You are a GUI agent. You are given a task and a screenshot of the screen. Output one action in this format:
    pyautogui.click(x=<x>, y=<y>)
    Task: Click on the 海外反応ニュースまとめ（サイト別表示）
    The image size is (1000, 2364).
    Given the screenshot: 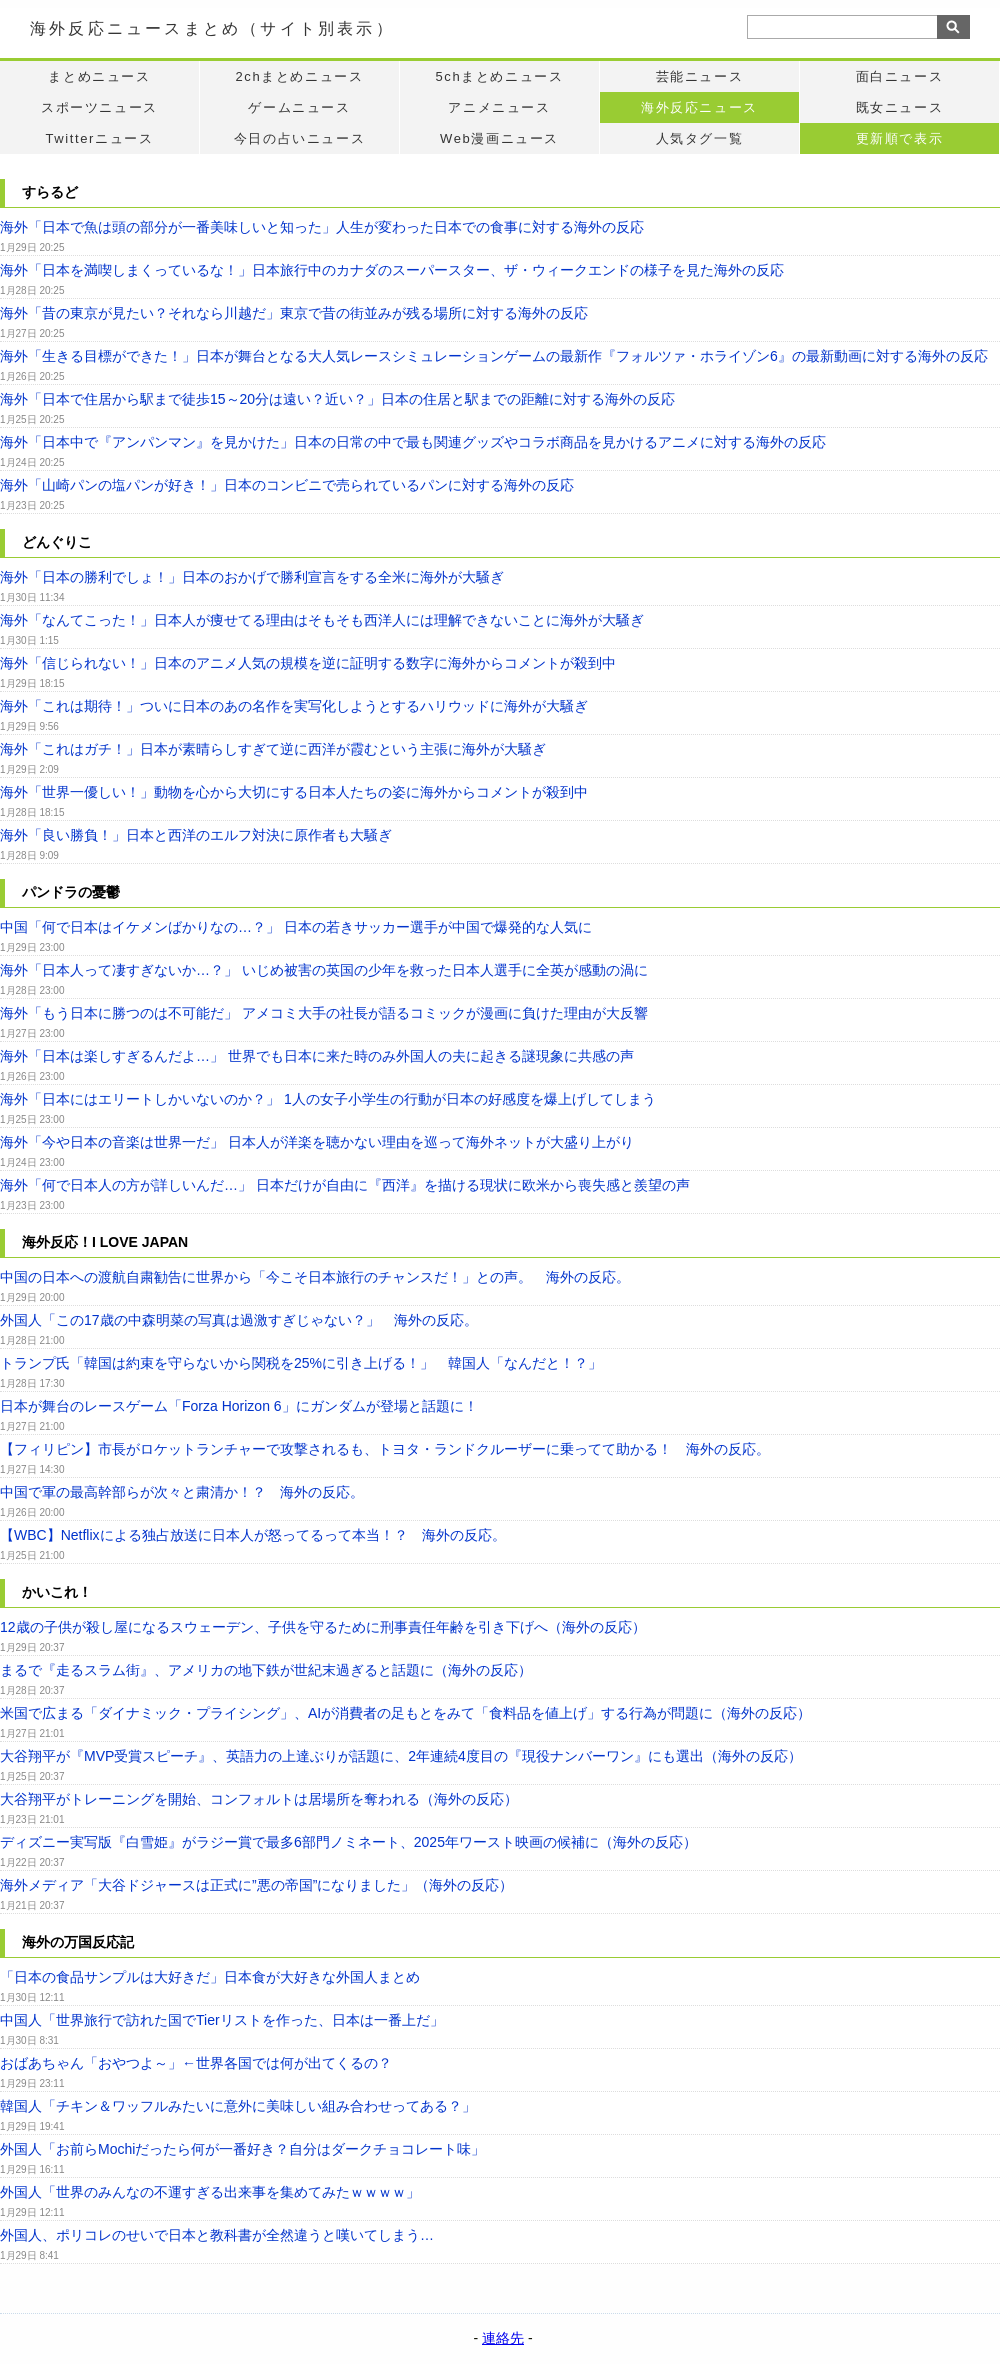 What is the action you would take?
    pyautogui.click(x=212, y=28)
    